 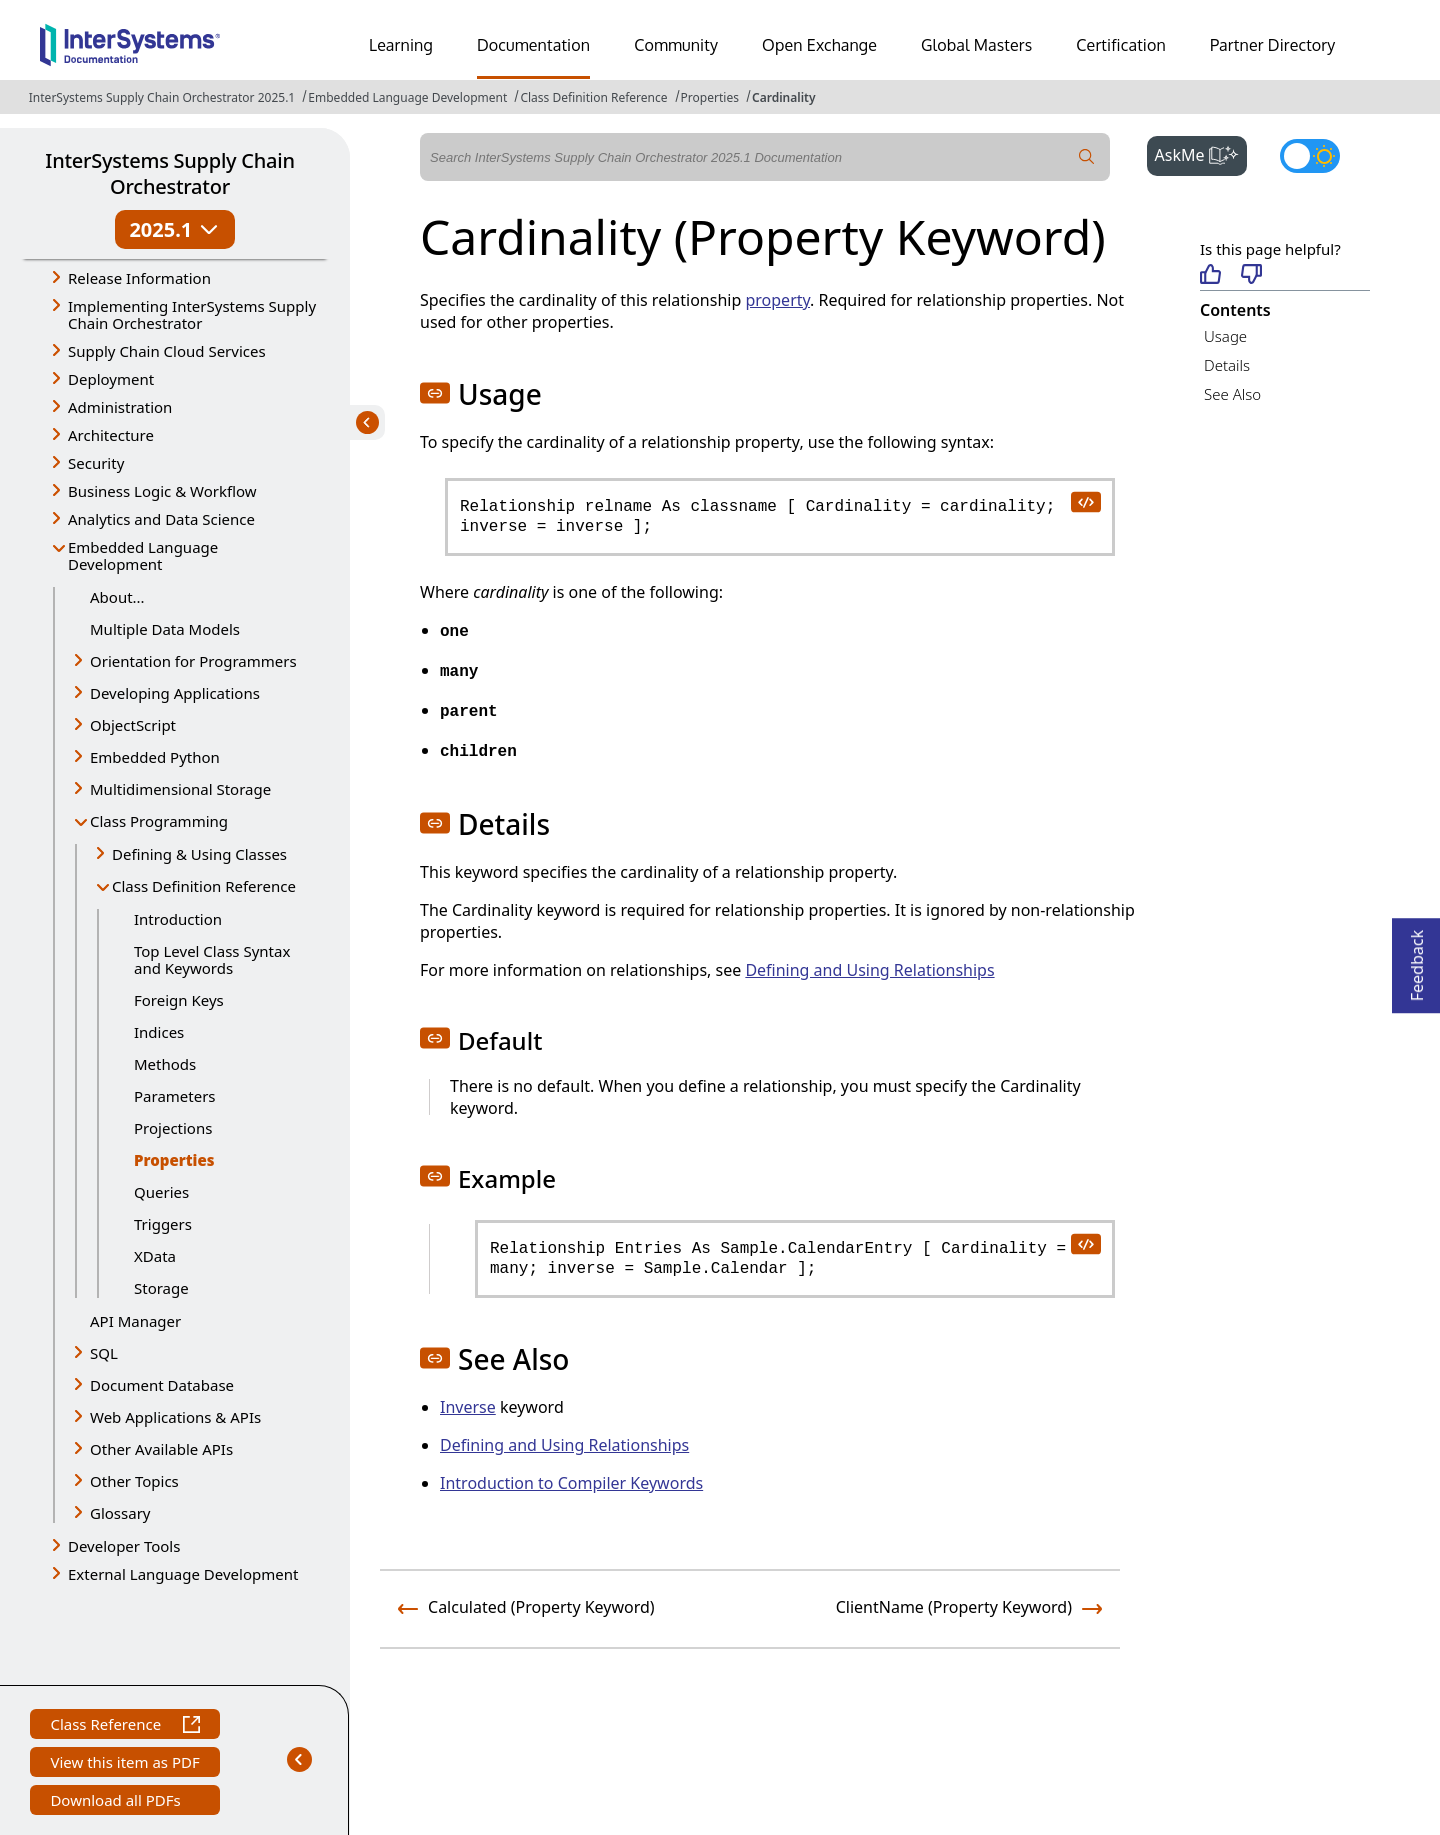 What do you see at coordinates (162, 491) in the screenshot?
I see `Business Logic & Workflow [button]` at bounding box center [162, 491].